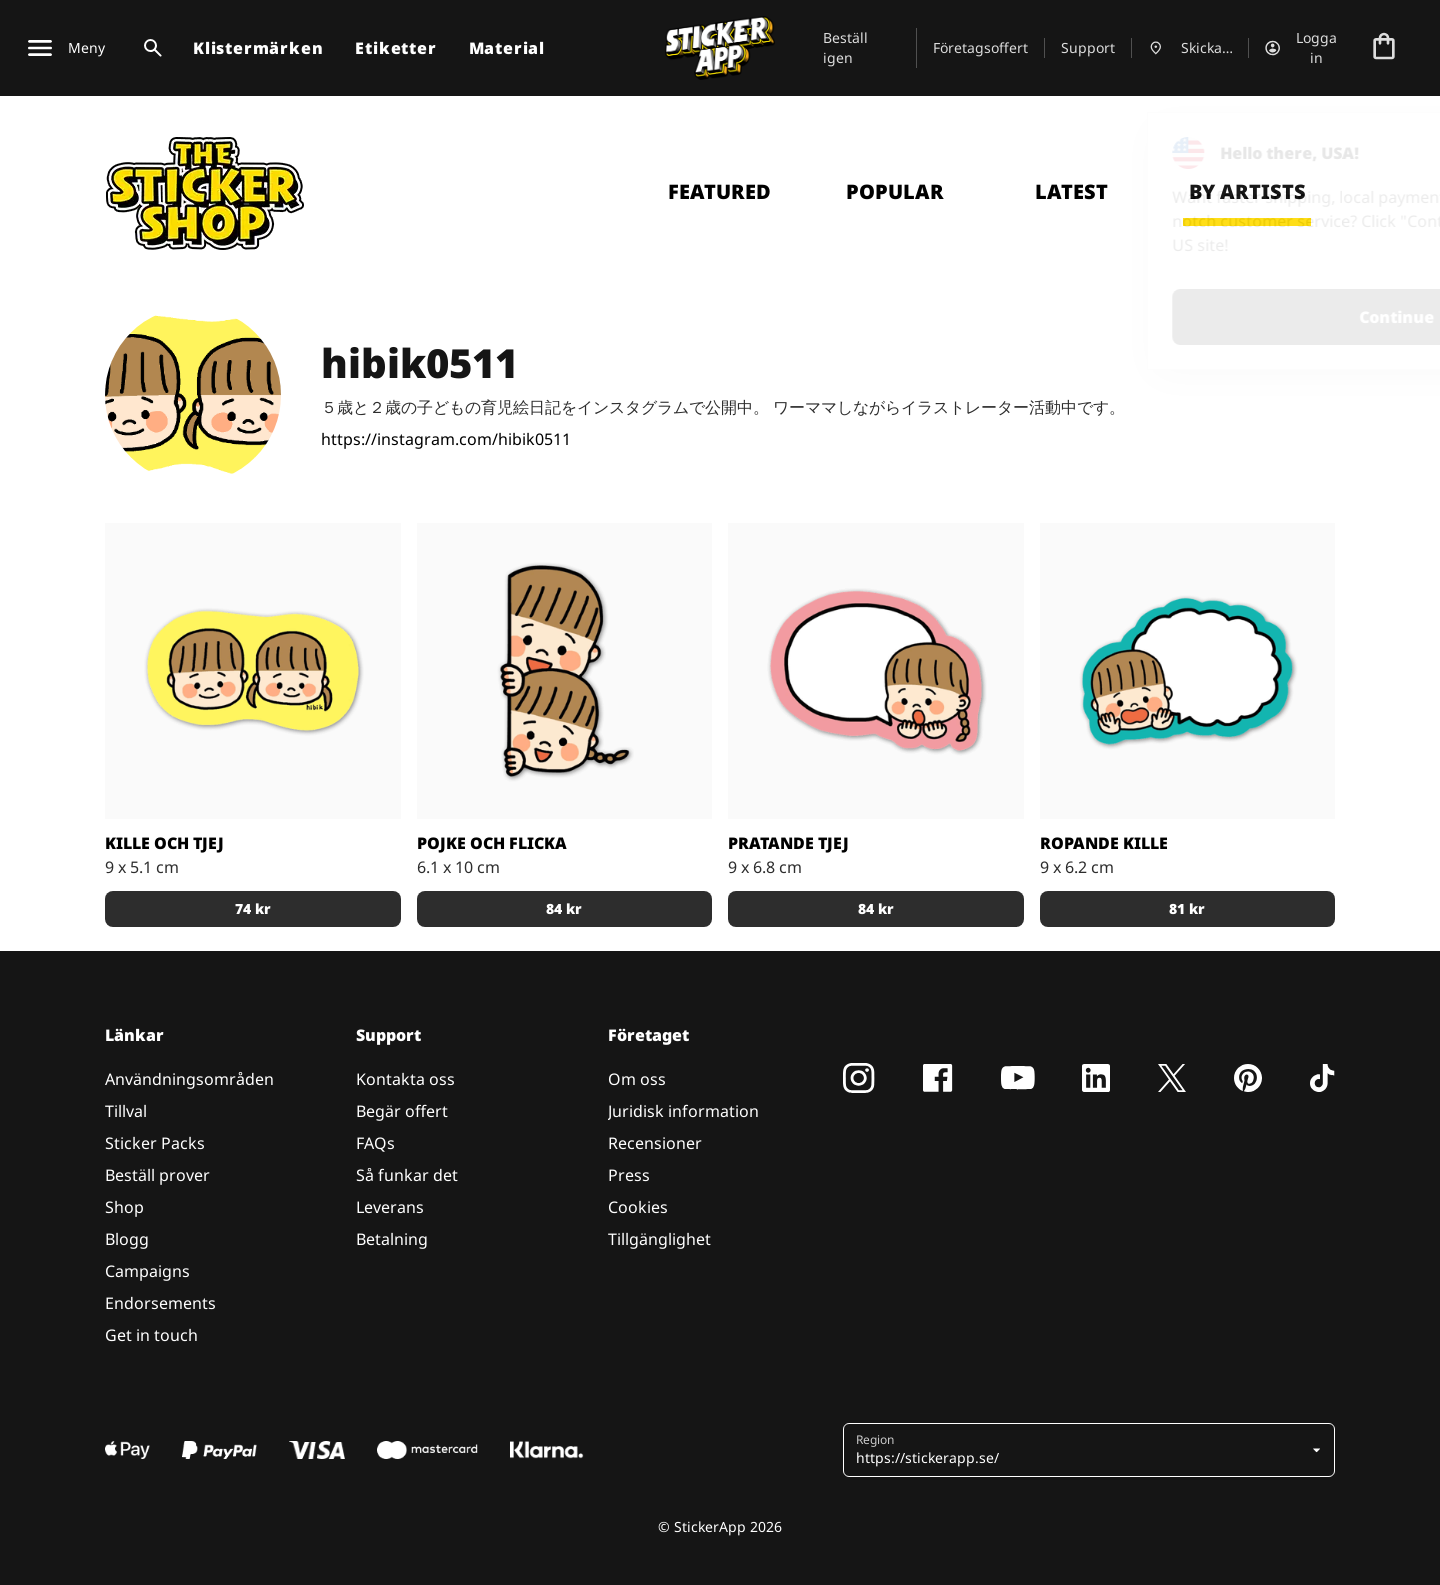 This screenshot has width=1440, height=1585. Describe the element at coordinates (1081, 1450) in the screenshot. I see `[button]` at that location.